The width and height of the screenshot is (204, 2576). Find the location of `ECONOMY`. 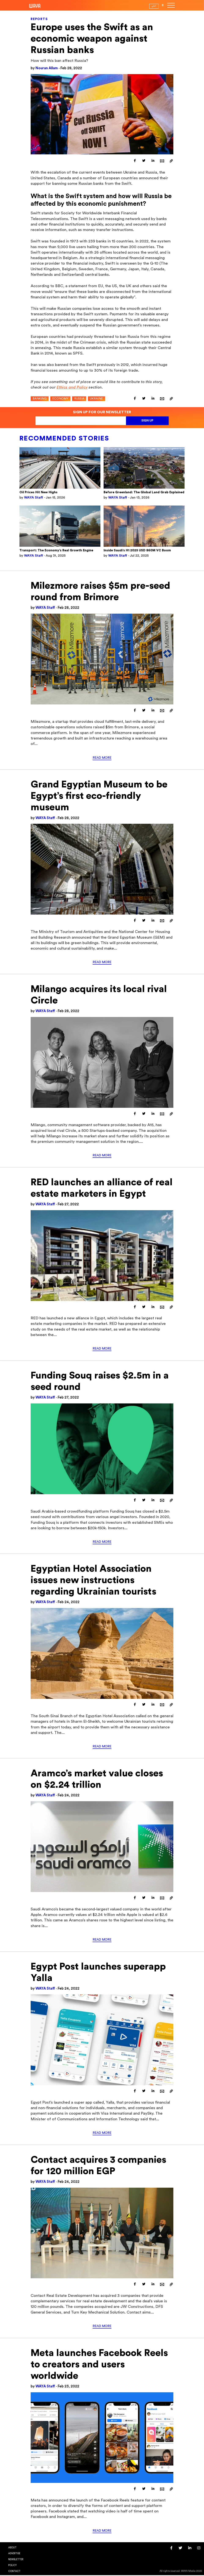

ECONOMY is located at coordinates (60, 398).